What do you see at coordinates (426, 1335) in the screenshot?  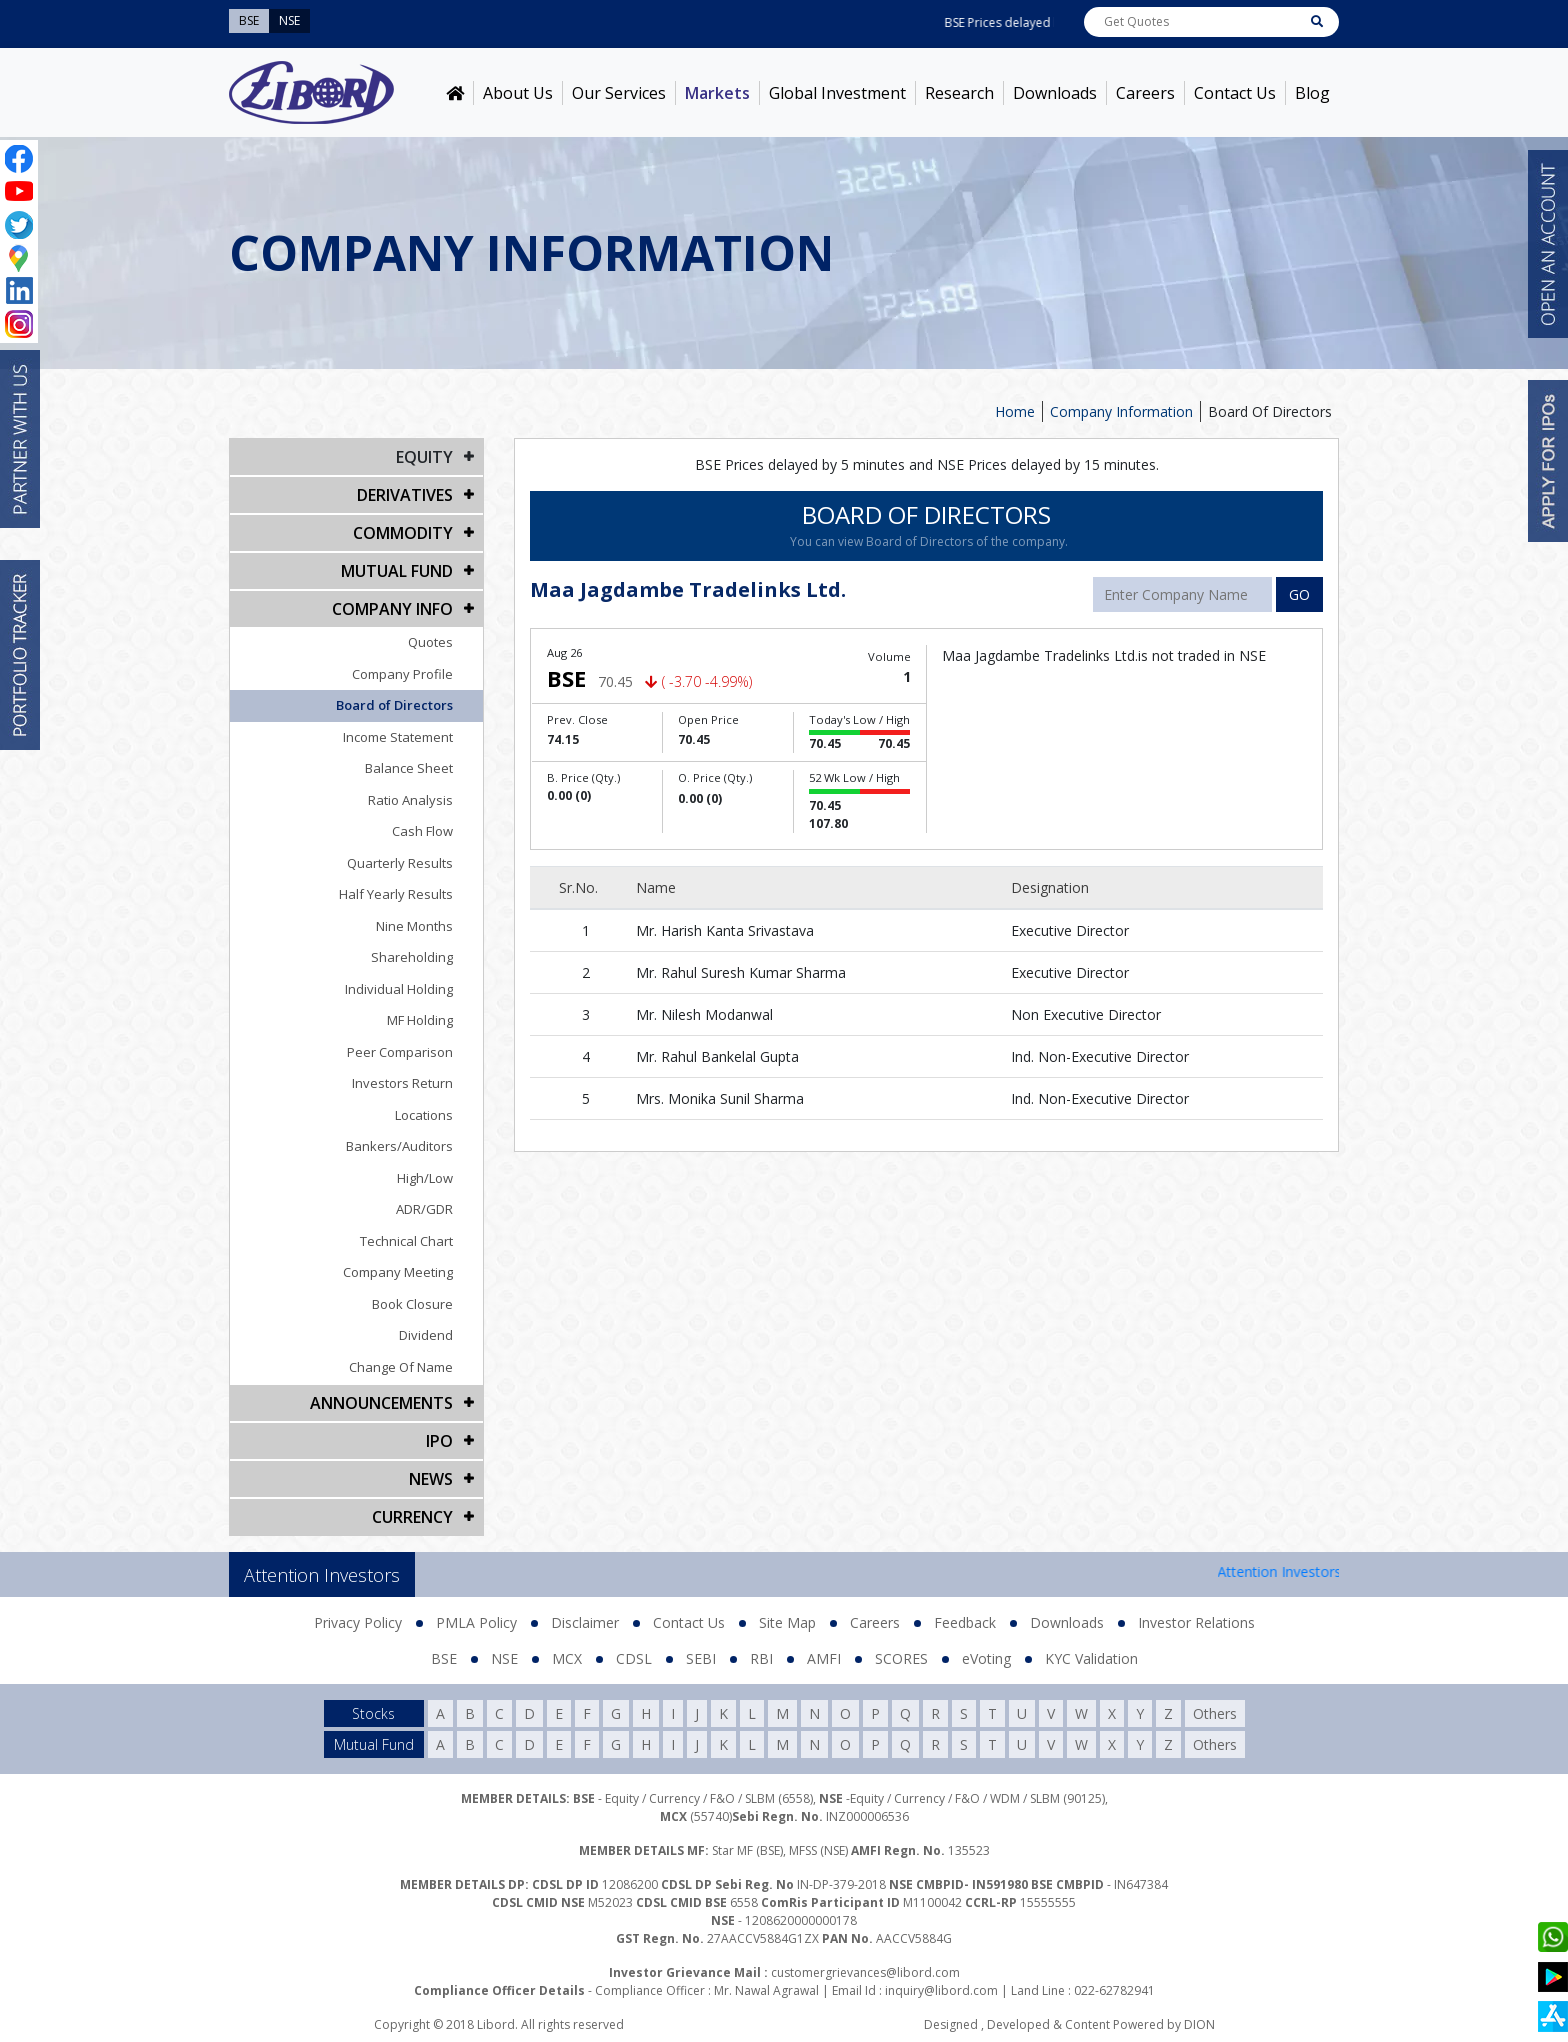 I see `Dividend` at bounding box center [426, 1335].